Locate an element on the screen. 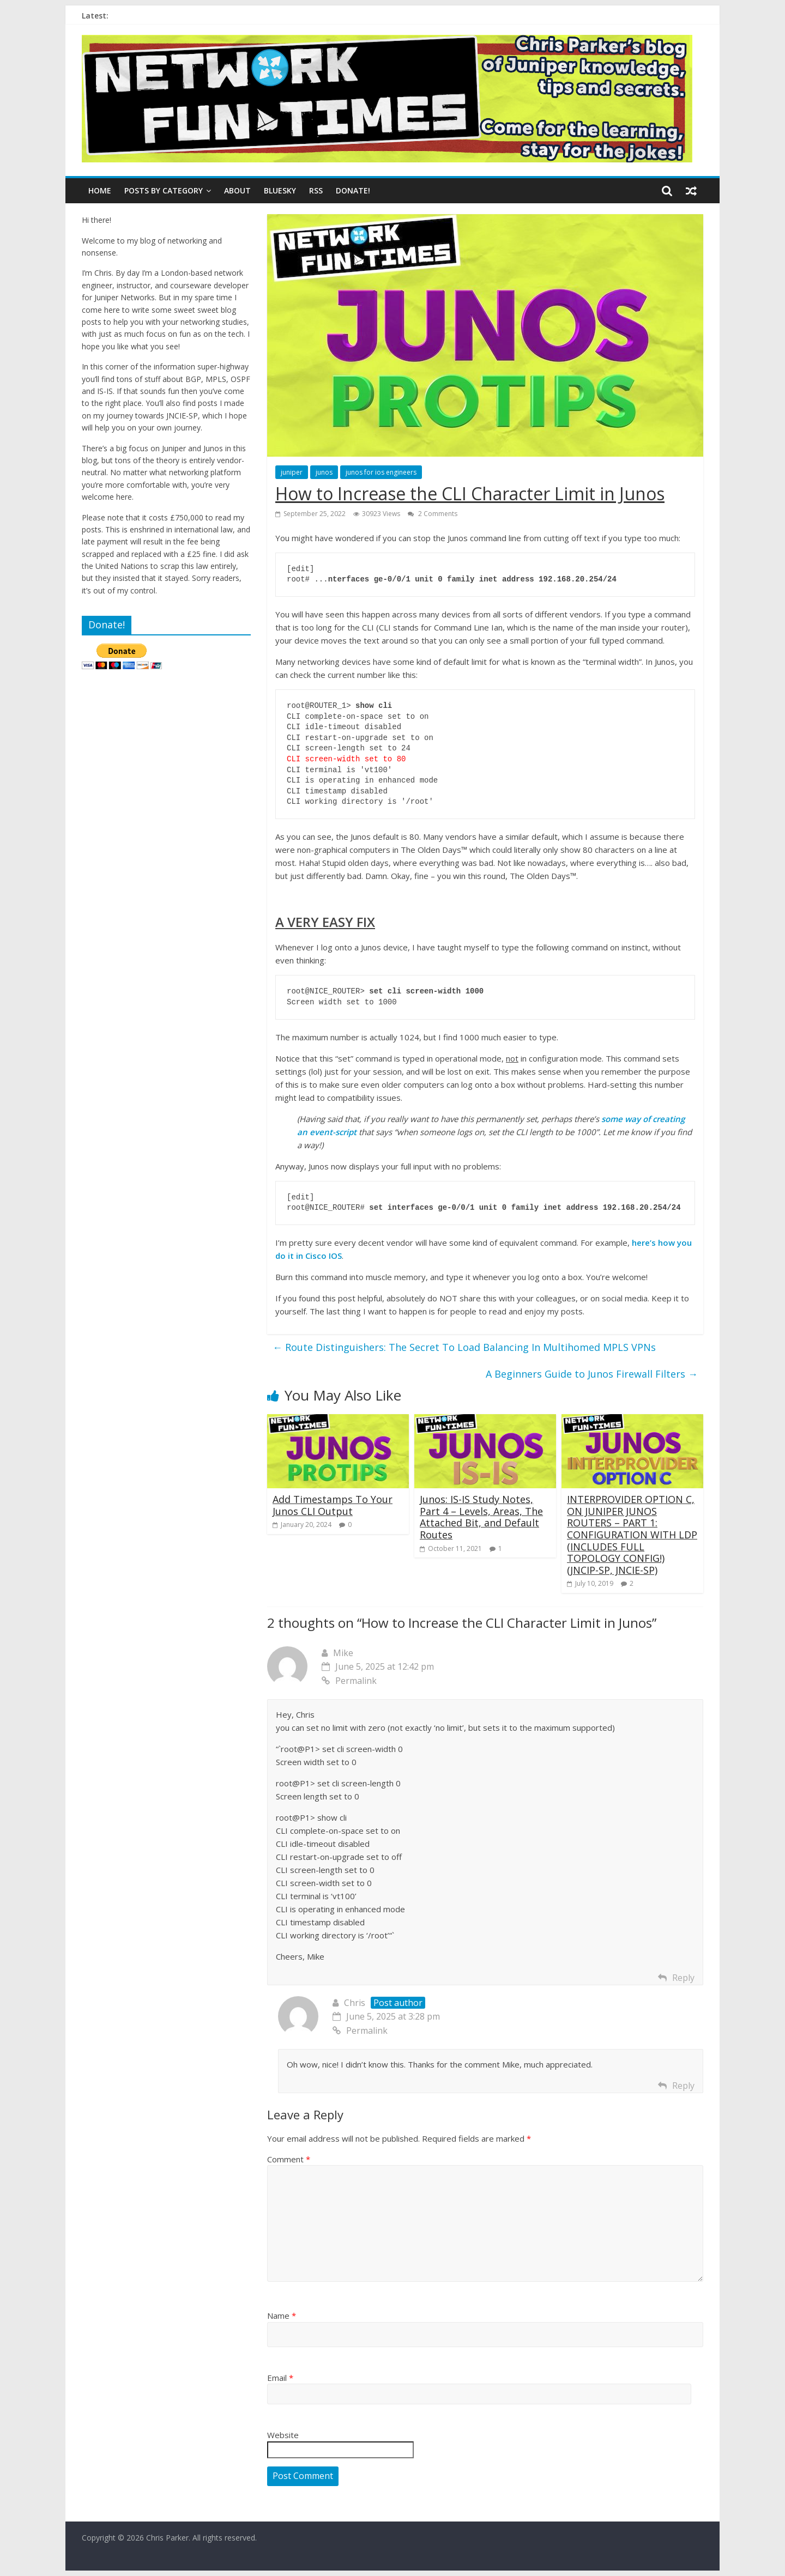  ABOUT is located at coordinates (237, 190).